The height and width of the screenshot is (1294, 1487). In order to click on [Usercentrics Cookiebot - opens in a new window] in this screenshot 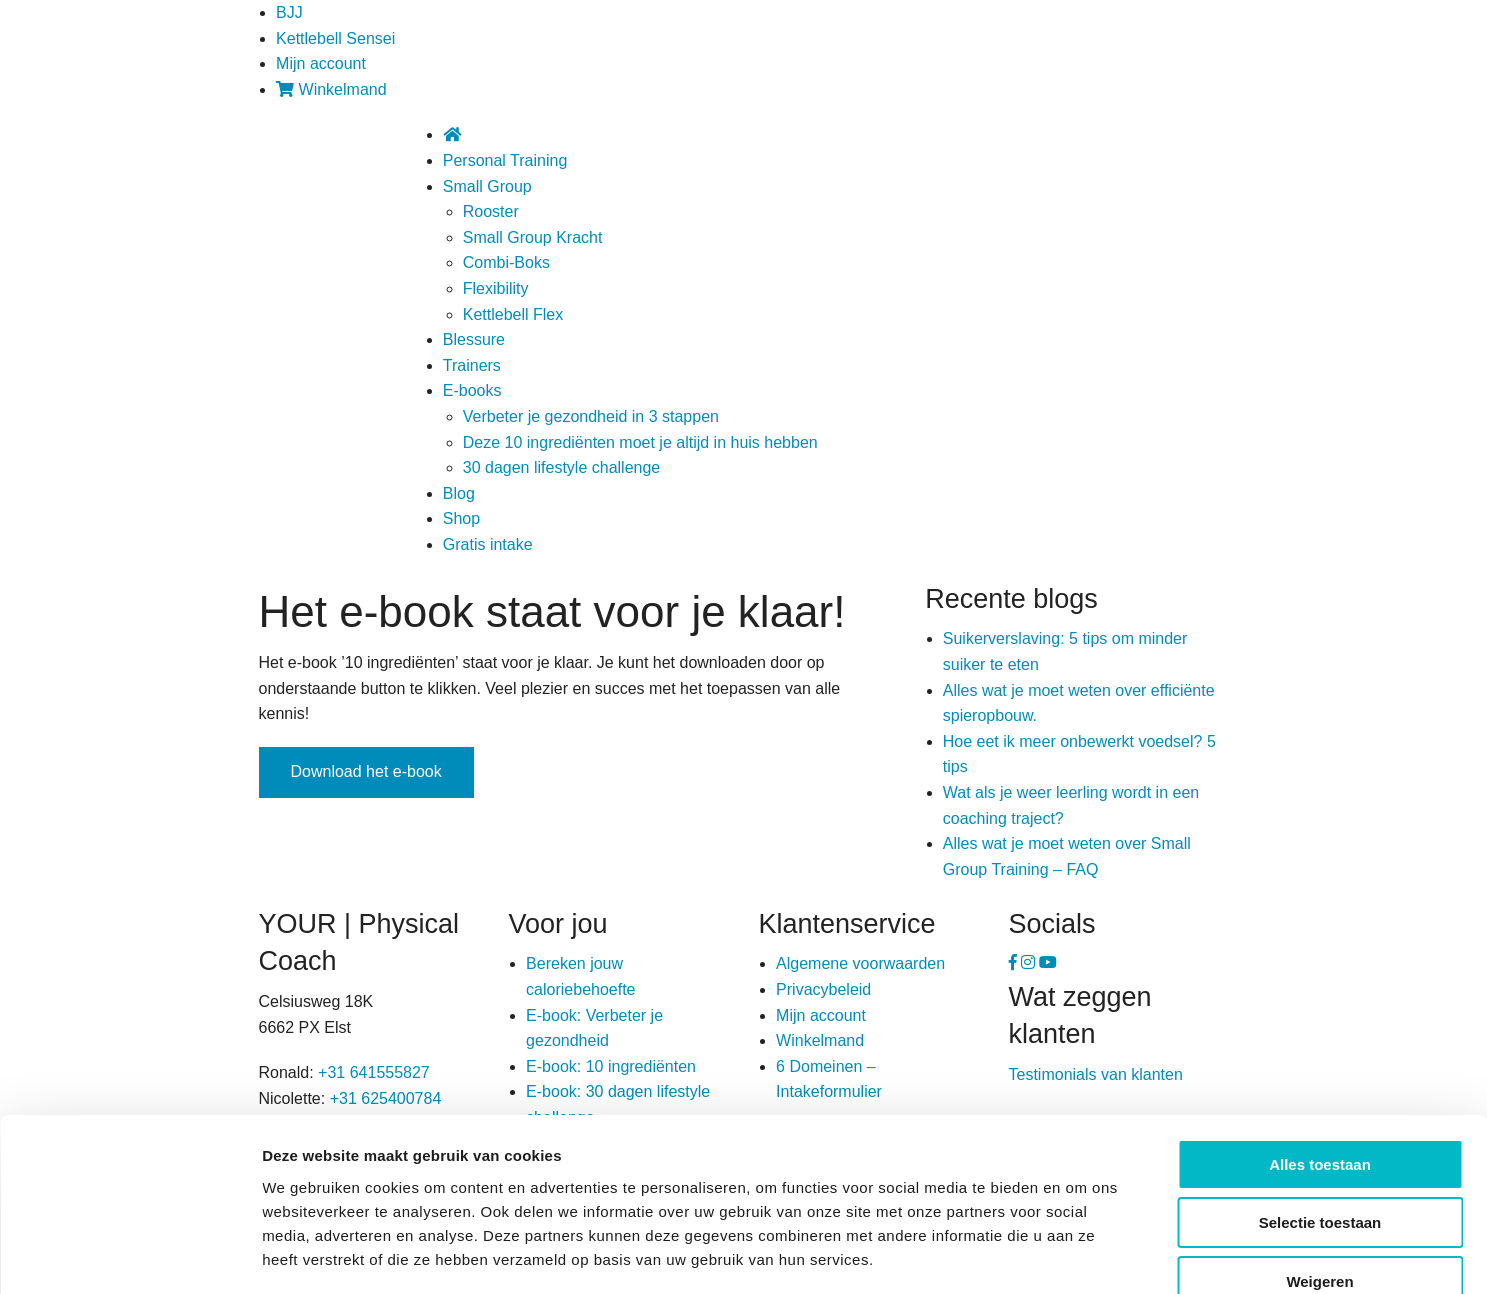, I will do `click(129, 1255)`.